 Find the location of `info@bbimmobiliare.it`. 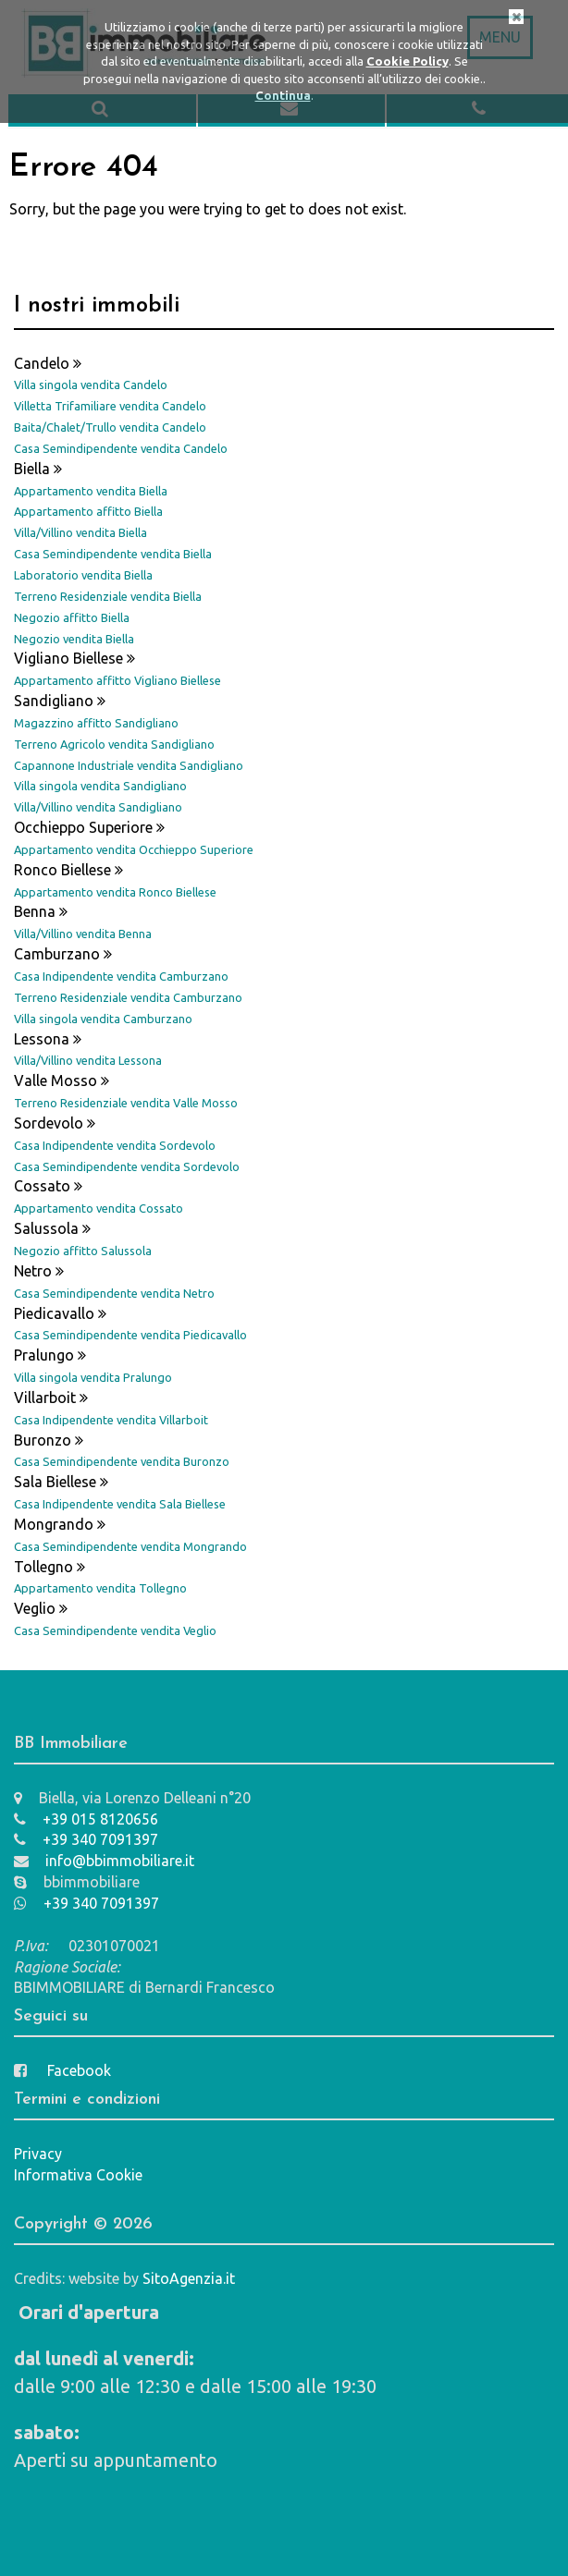

info@bbimmobiliare.it is located at coordinates (104, 1860).